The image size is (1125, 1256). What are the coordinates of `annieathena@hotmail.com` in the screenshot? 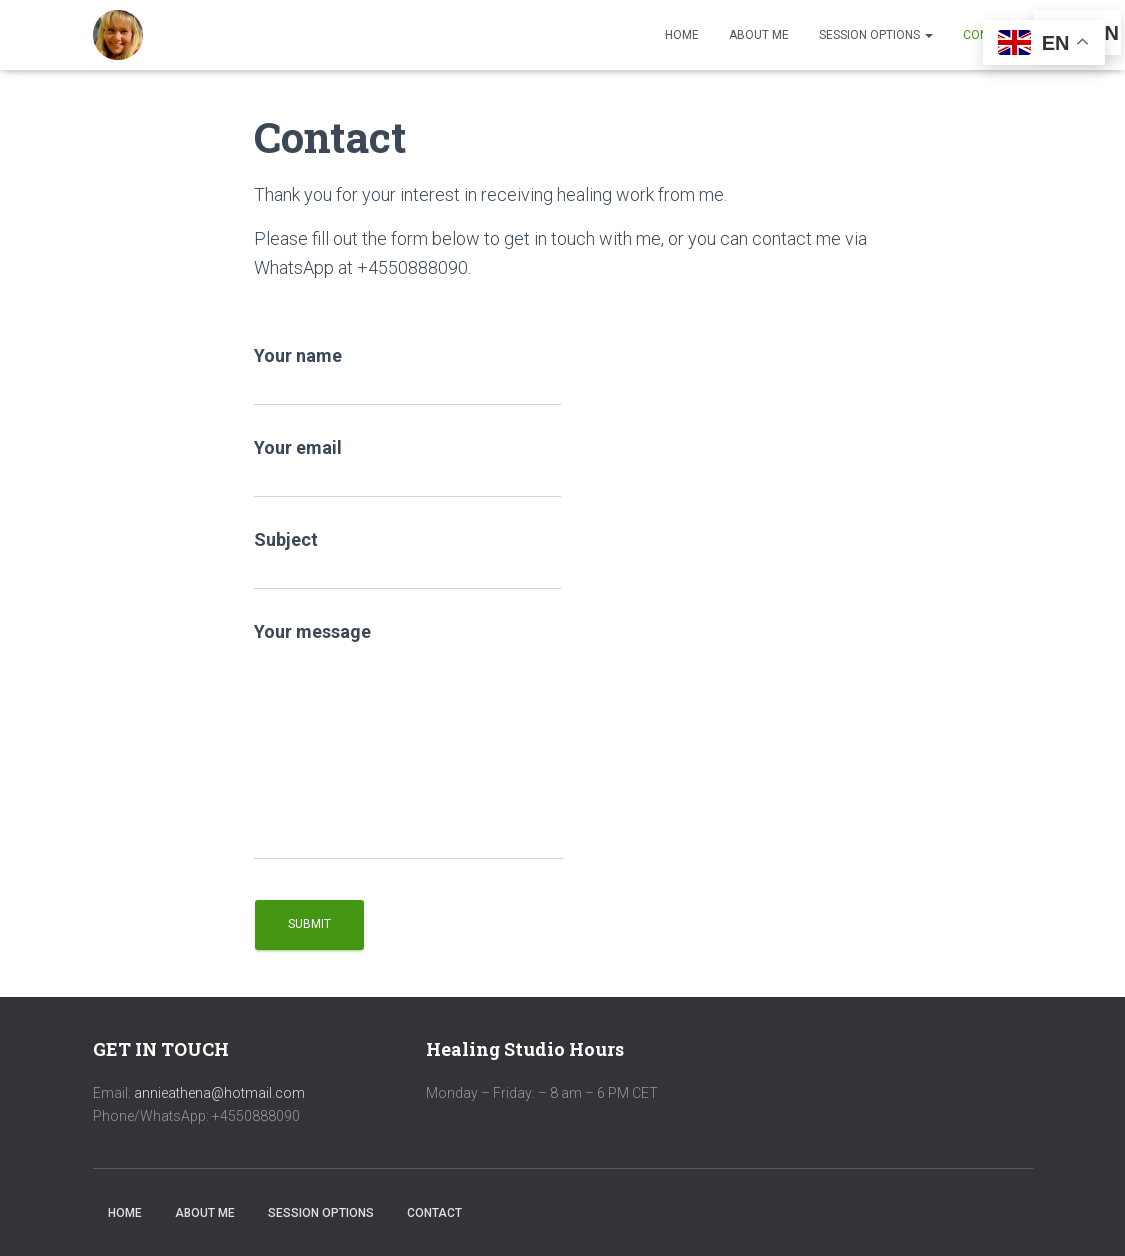 It's located at (219, 1093).